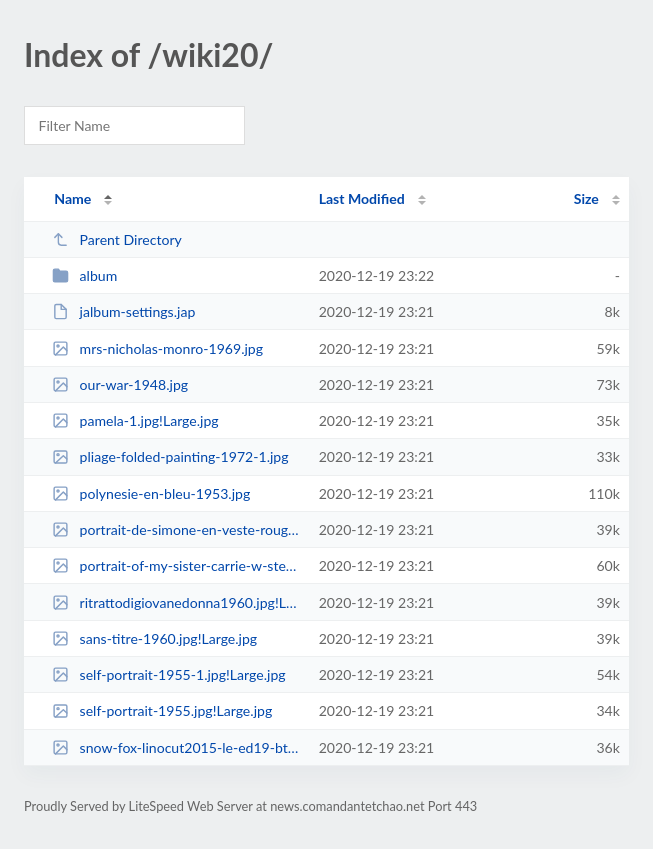 The width and height of the screenshot is (653, 849). I want to click on Last Modified, so click(362, 198).